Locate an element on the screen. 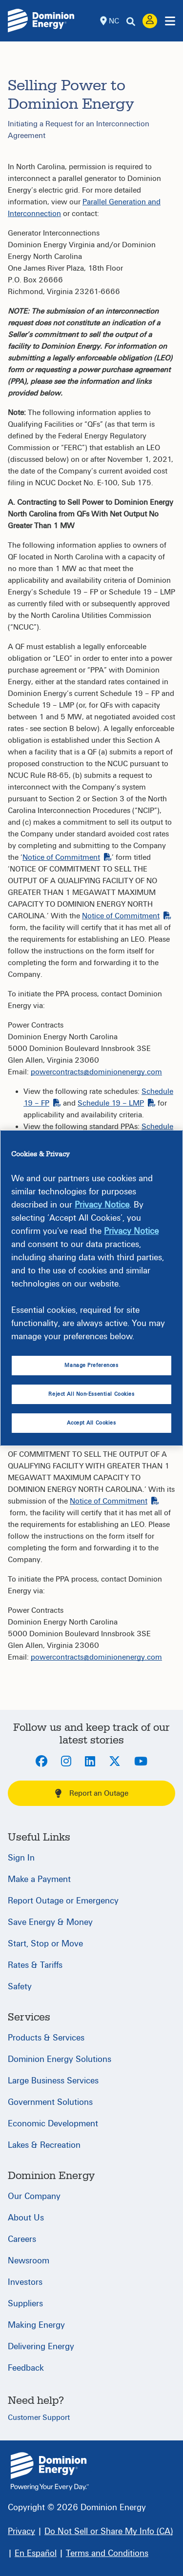  Customer Support is located at coordinates (39, 2417).